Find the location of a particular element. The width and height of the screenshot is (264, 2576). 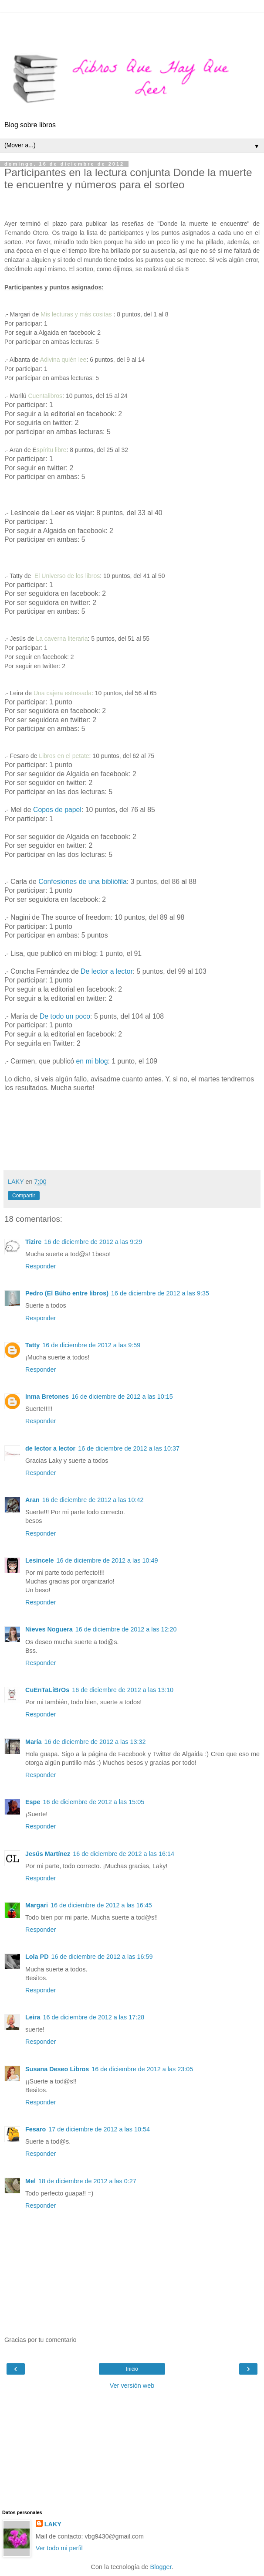

16 de diciembre de 2012 a las 16:59 is located at coordinates (102, 1956).